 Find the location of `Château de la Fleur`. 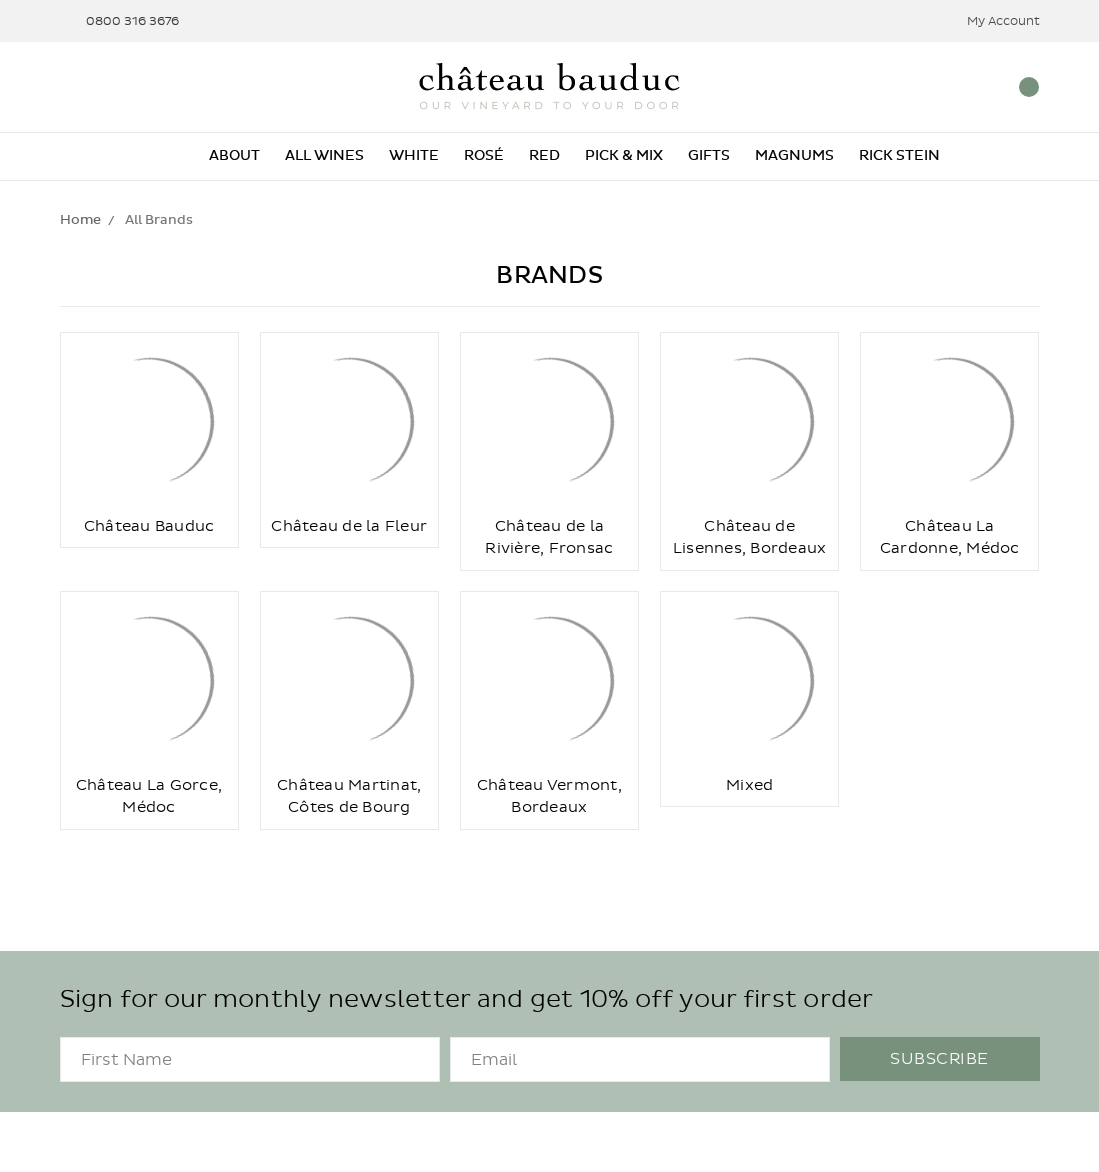

Château de la Fleur is located at coordinates (349, 526).